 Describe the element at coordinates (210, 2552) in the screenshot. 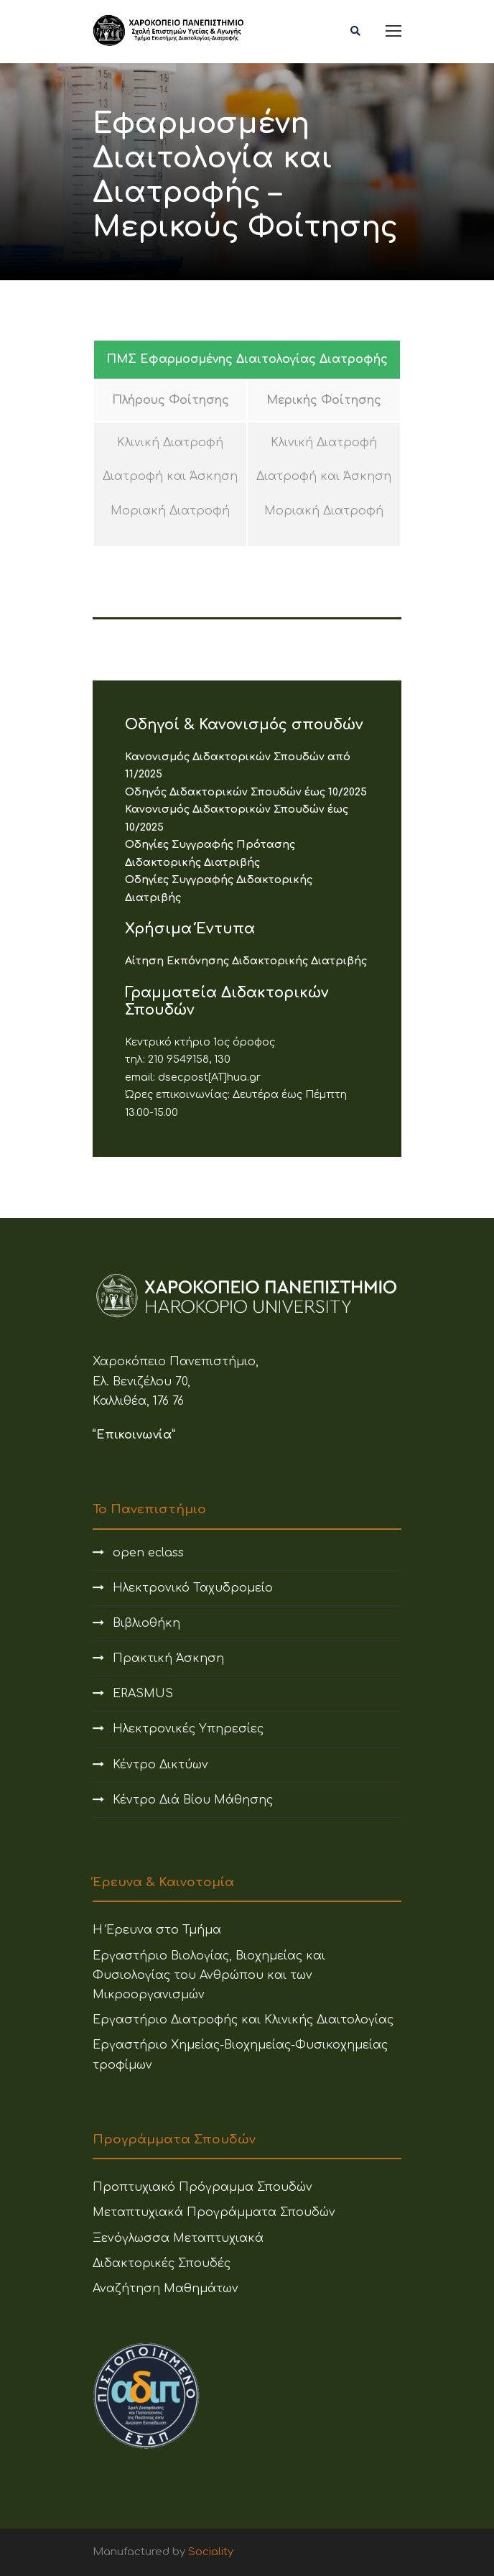

I see `Sociality` at that location.